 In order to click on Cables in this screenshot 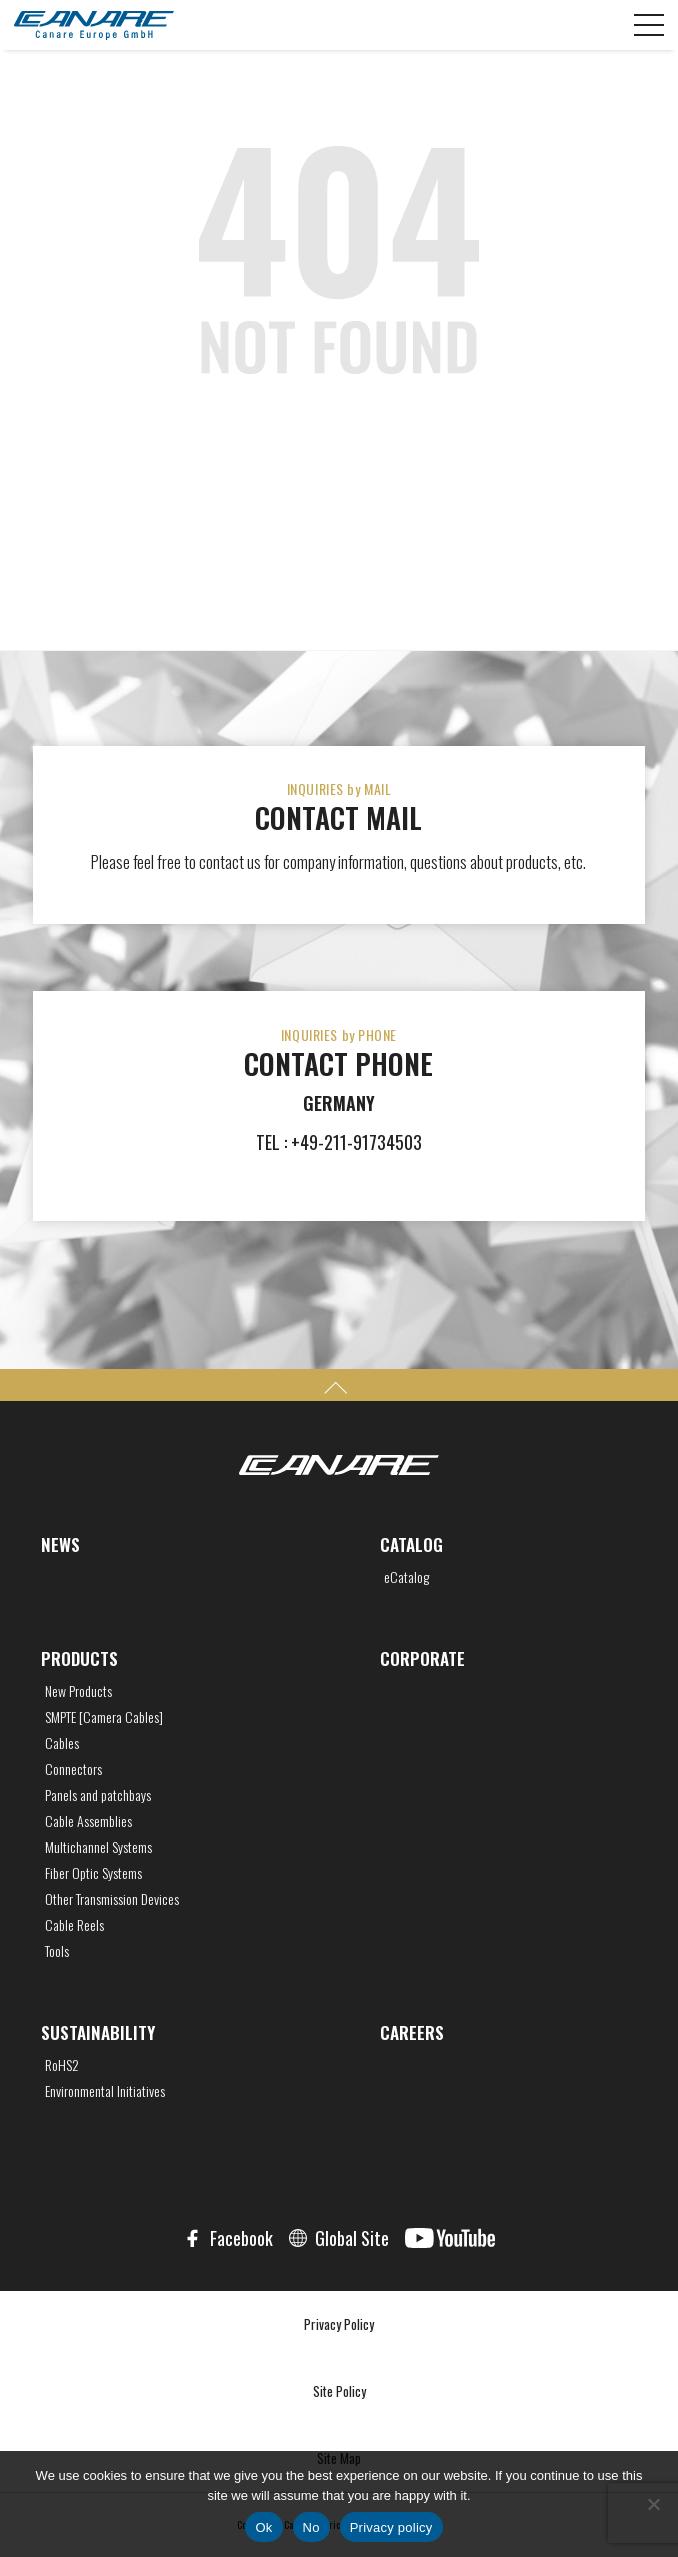, I will do `click(62, 1743)`.